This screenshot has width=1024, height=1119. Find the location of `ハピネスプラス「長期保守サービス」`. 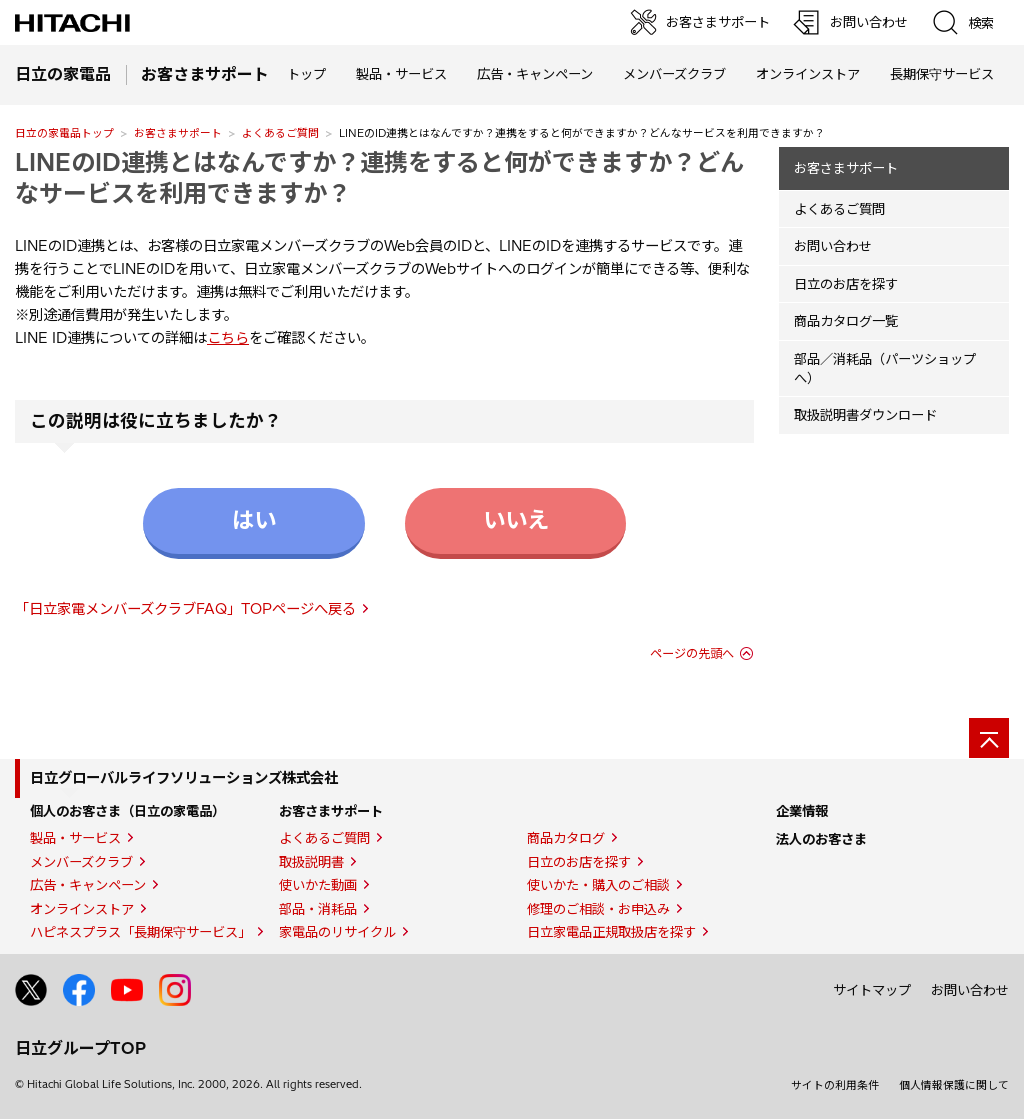

ハピネスプラス「長期保守サービス」 is located at coordinates (140, 932).